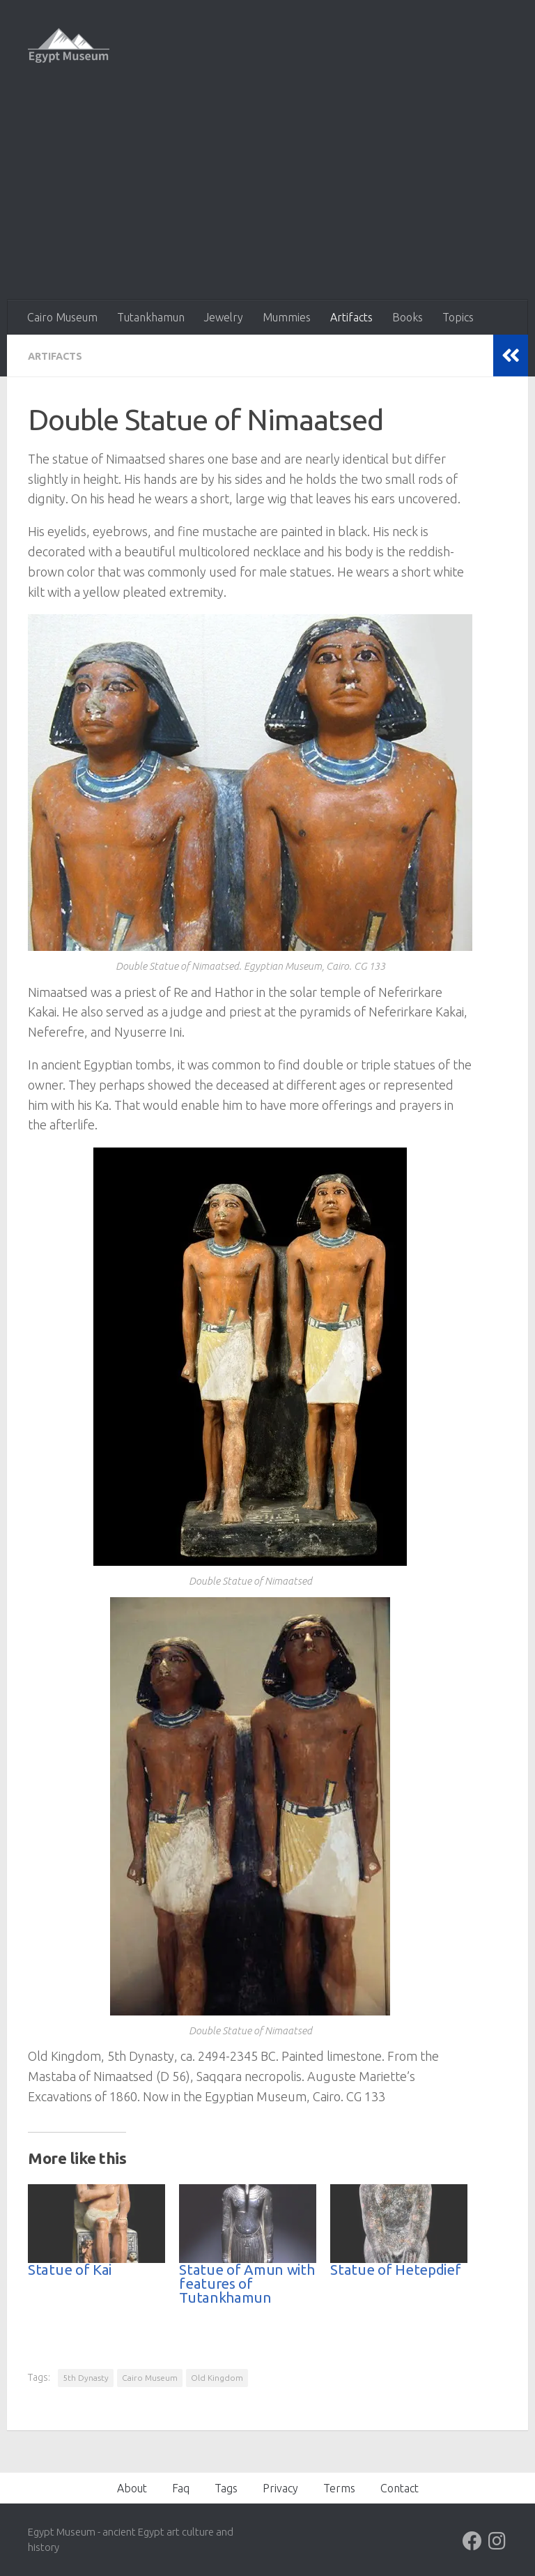 The width and height of the screenshot is (535, 2576). What do you see at coordinates (151, 317) in the screenshot?
I see `Tutankhamun` at bounding box center [151, 317].